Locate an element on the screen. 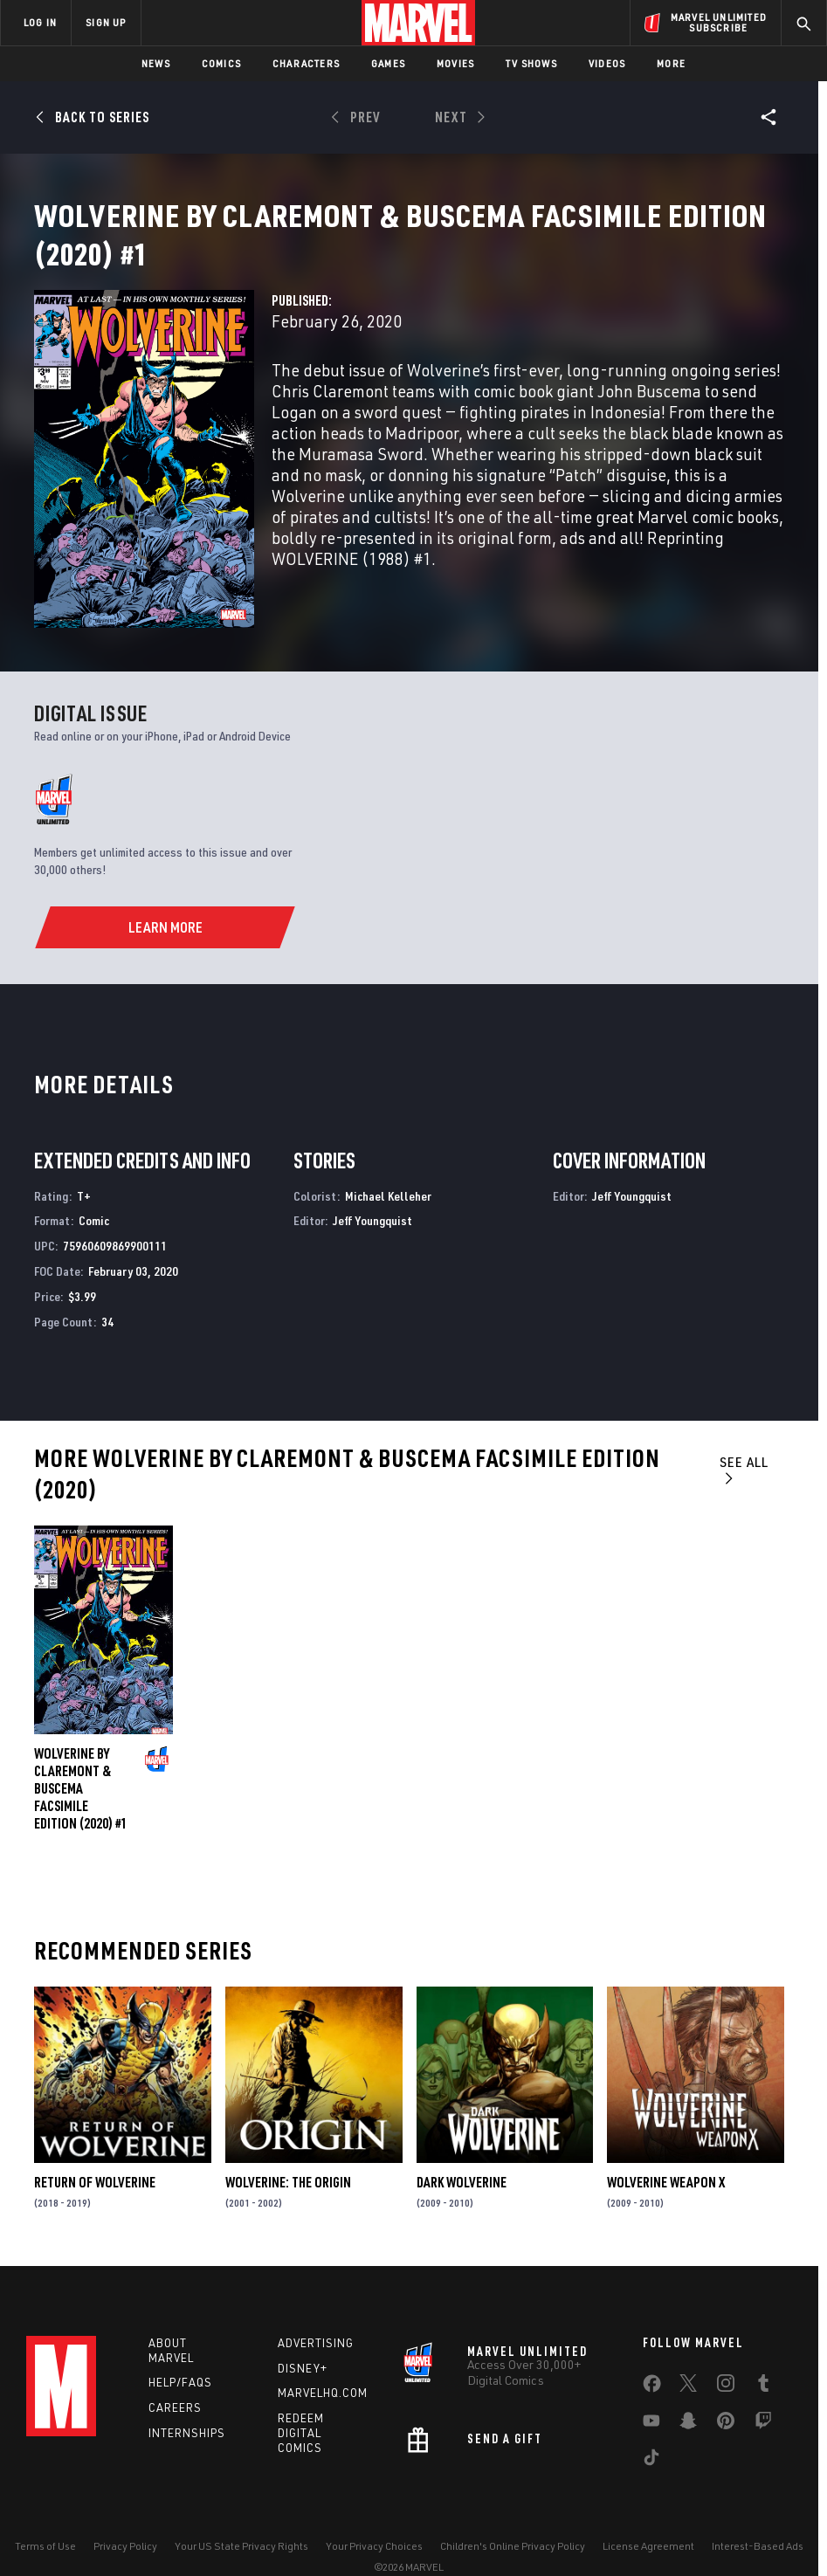 The height and width of the screenshot is (2576, 827). Careers is located at coordinates (175, 2375).